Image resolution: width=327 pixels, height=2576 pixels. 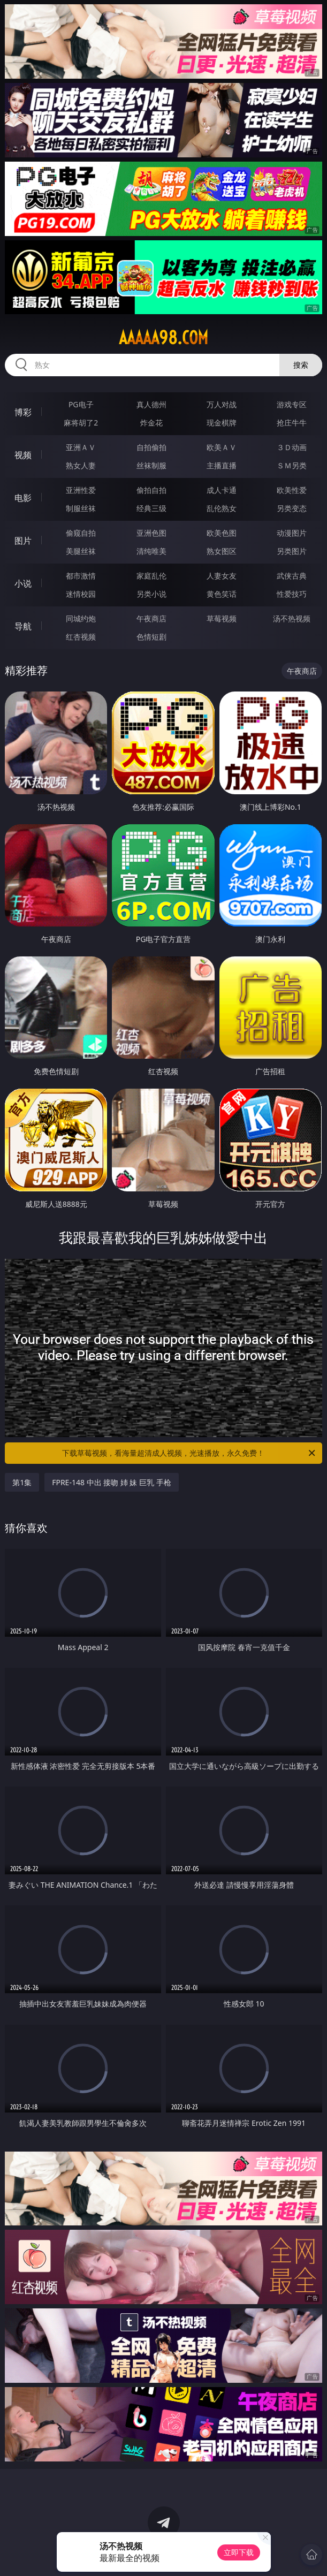 I want to click on 武侠古典, so click(x=292, y=576).